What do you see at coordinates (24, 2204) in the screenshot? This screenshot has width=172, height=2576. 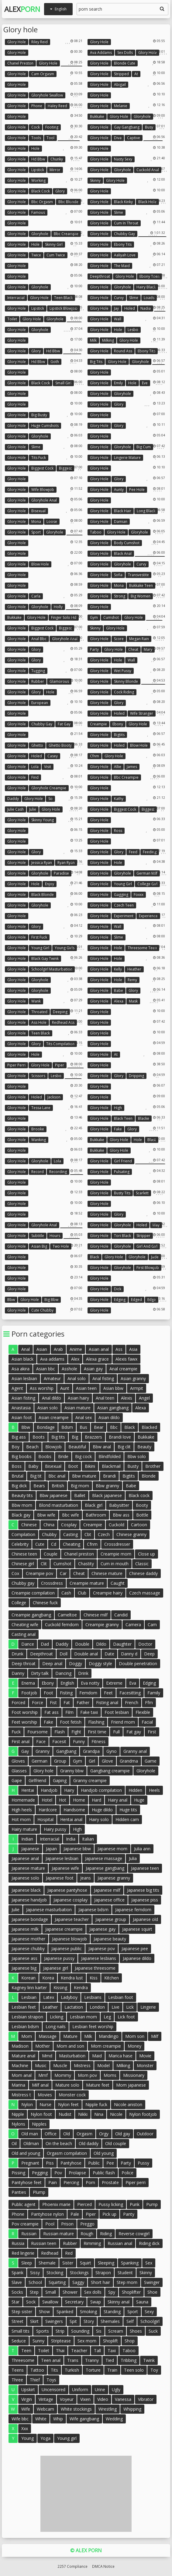 I see `Public agent` at bounding box center [24, 2204].